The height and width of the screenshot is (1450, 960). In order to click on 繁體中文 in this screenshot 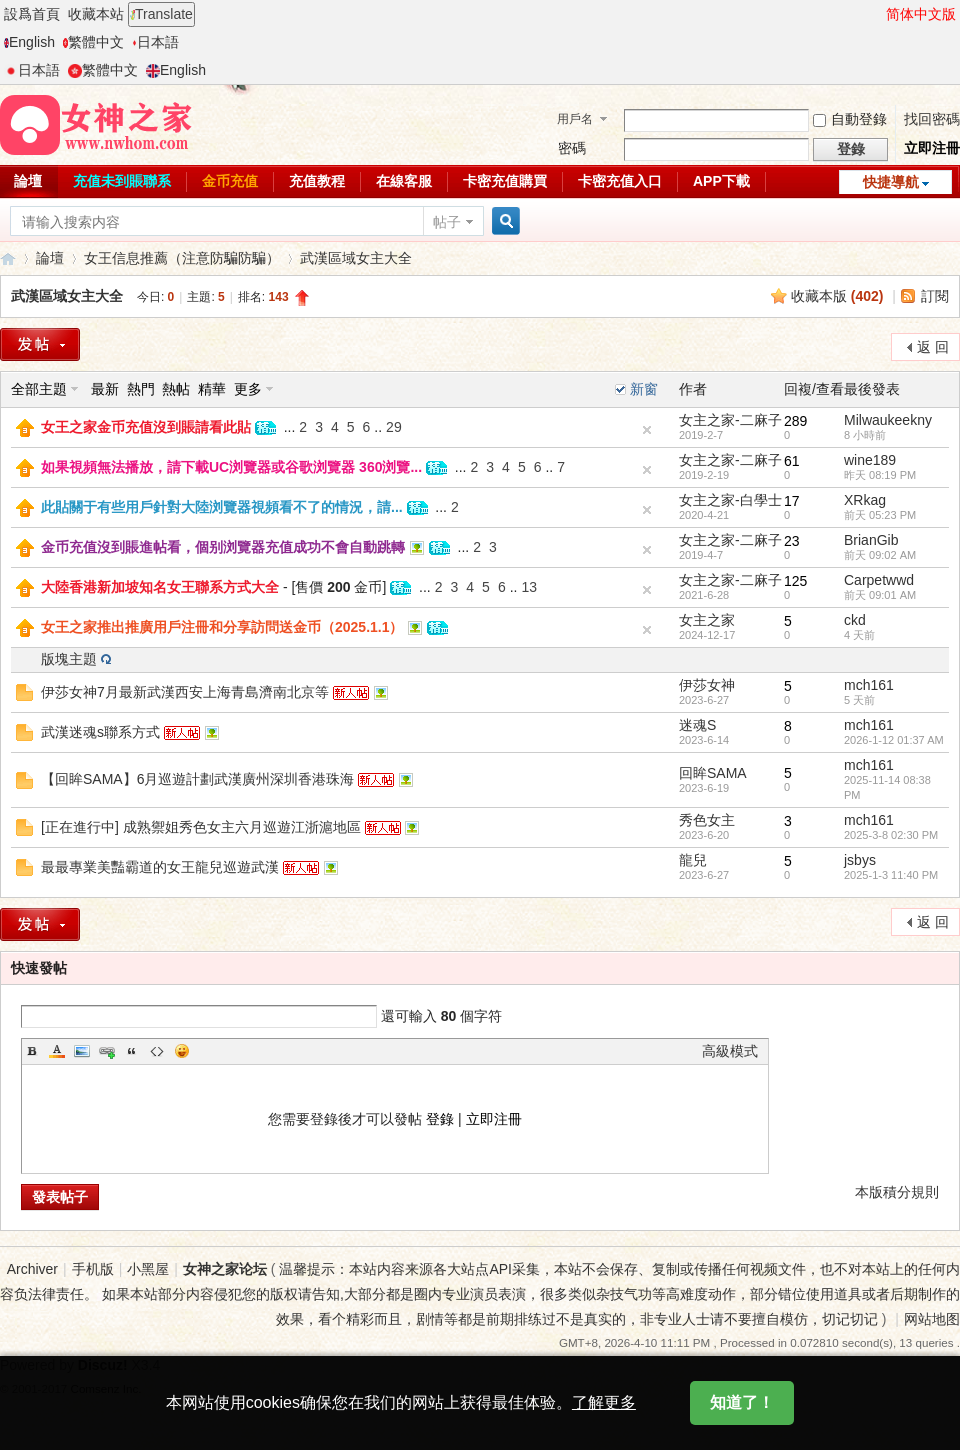, I will do `click(93, 42)`.